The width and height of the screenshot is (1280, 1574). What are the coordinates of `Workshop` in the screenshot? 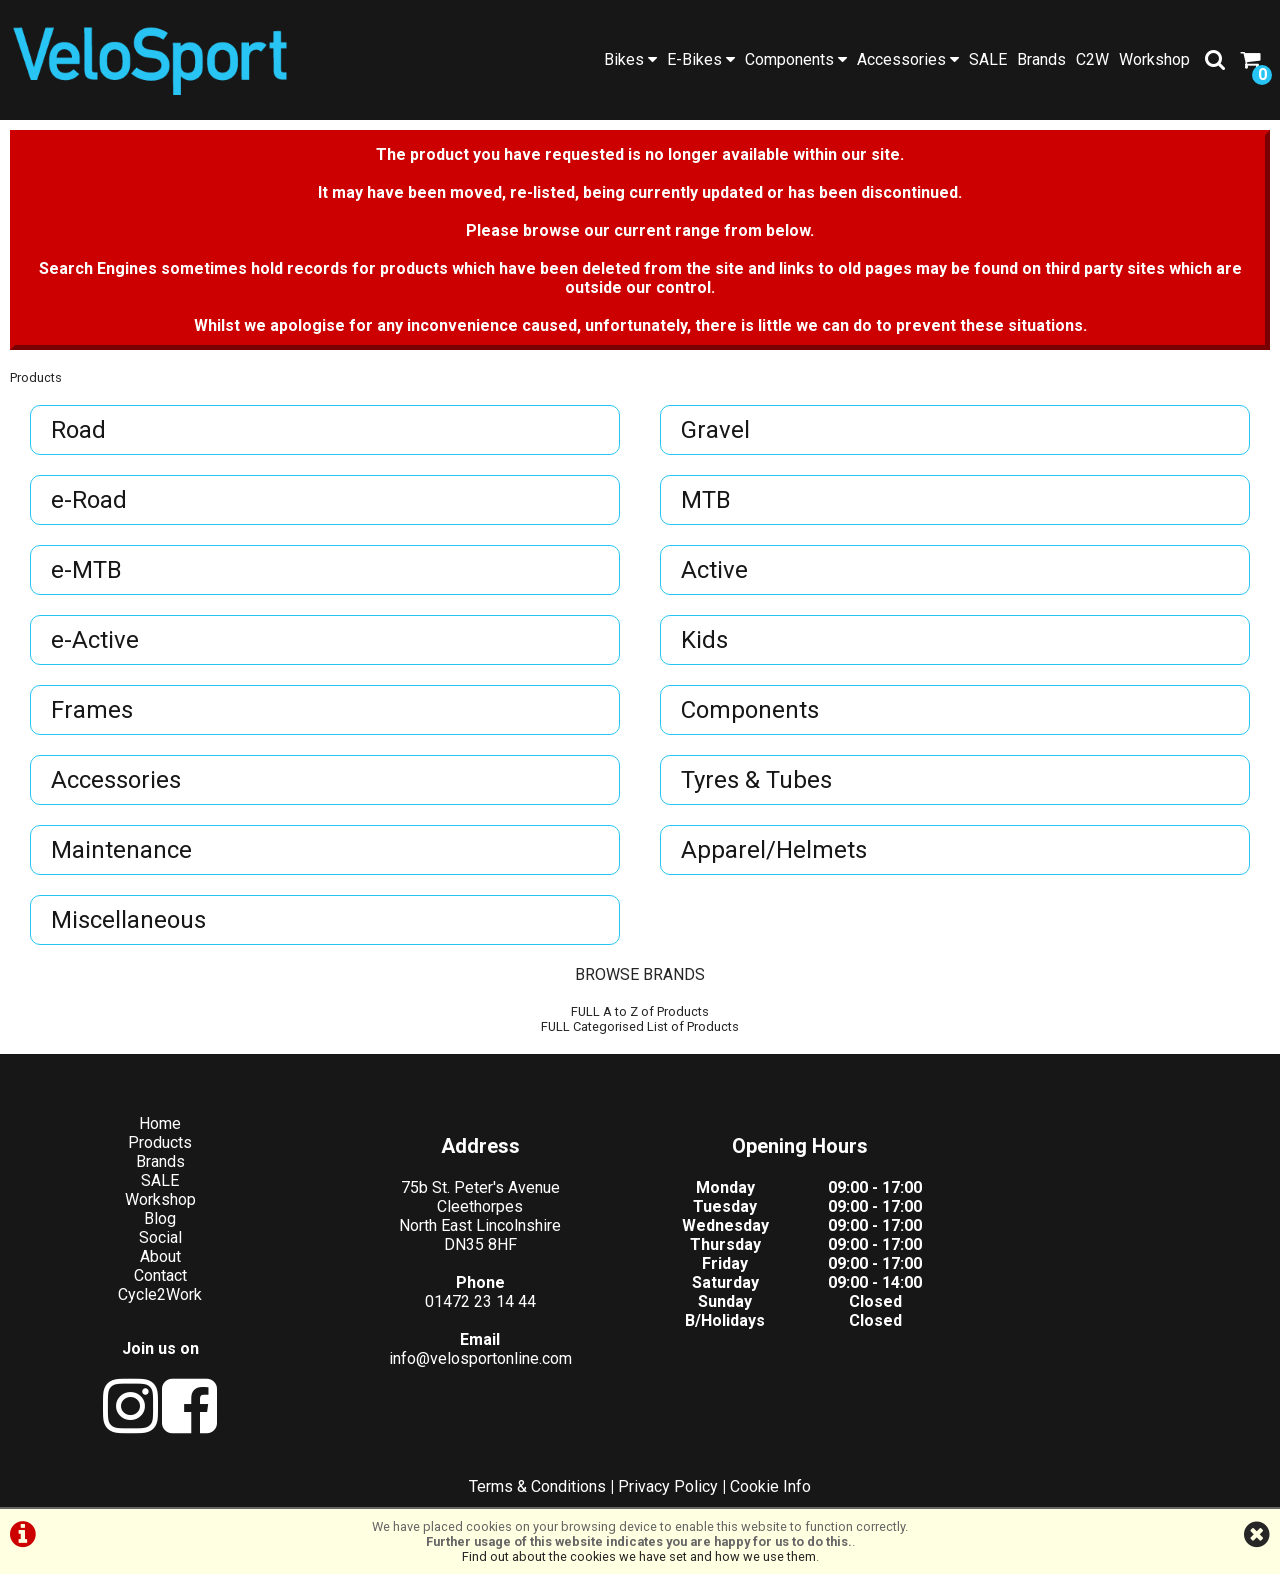 It's located at (1154, 59).